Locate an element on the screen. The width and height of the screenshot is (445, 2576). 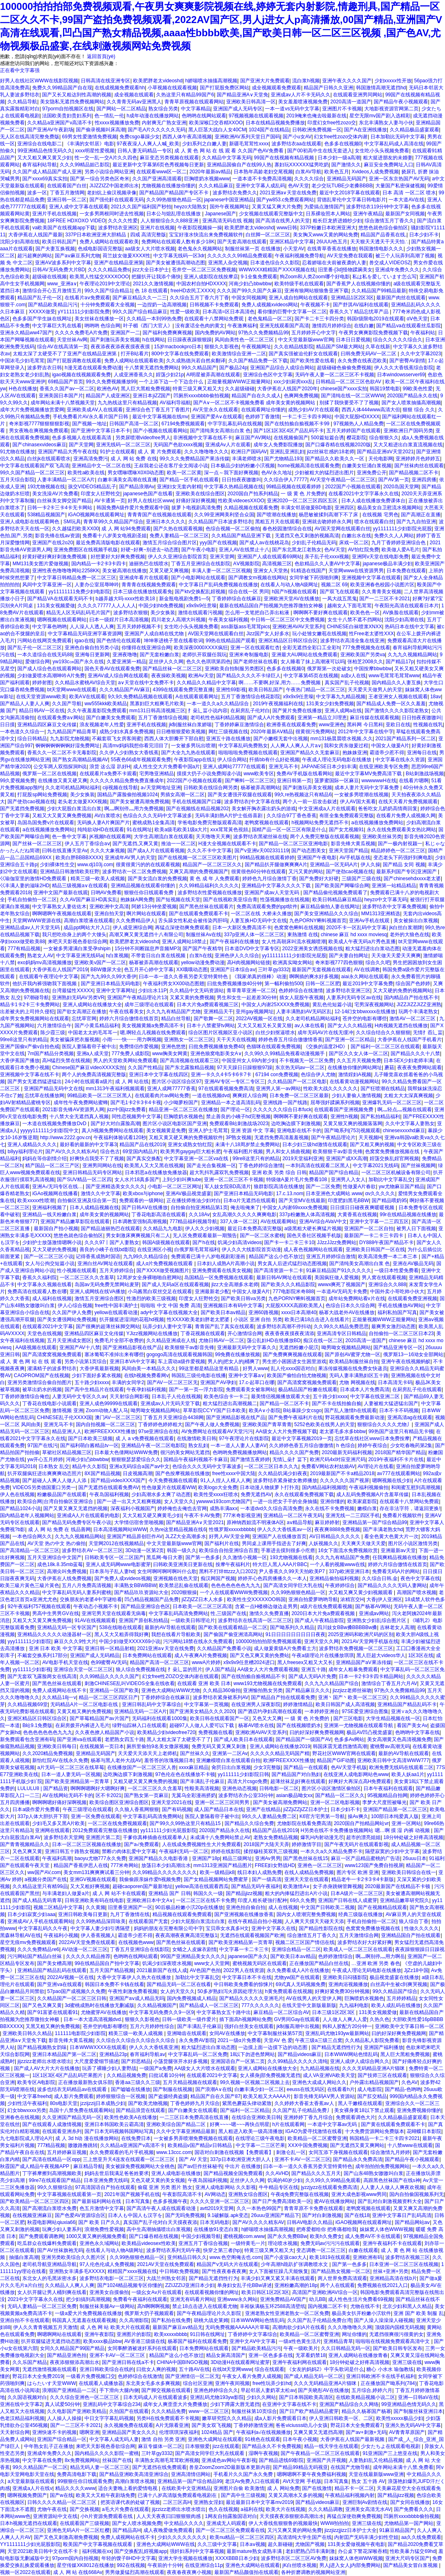
少妇护士放荡激情嗯啊小说 is located at coordinates (52, 1242).